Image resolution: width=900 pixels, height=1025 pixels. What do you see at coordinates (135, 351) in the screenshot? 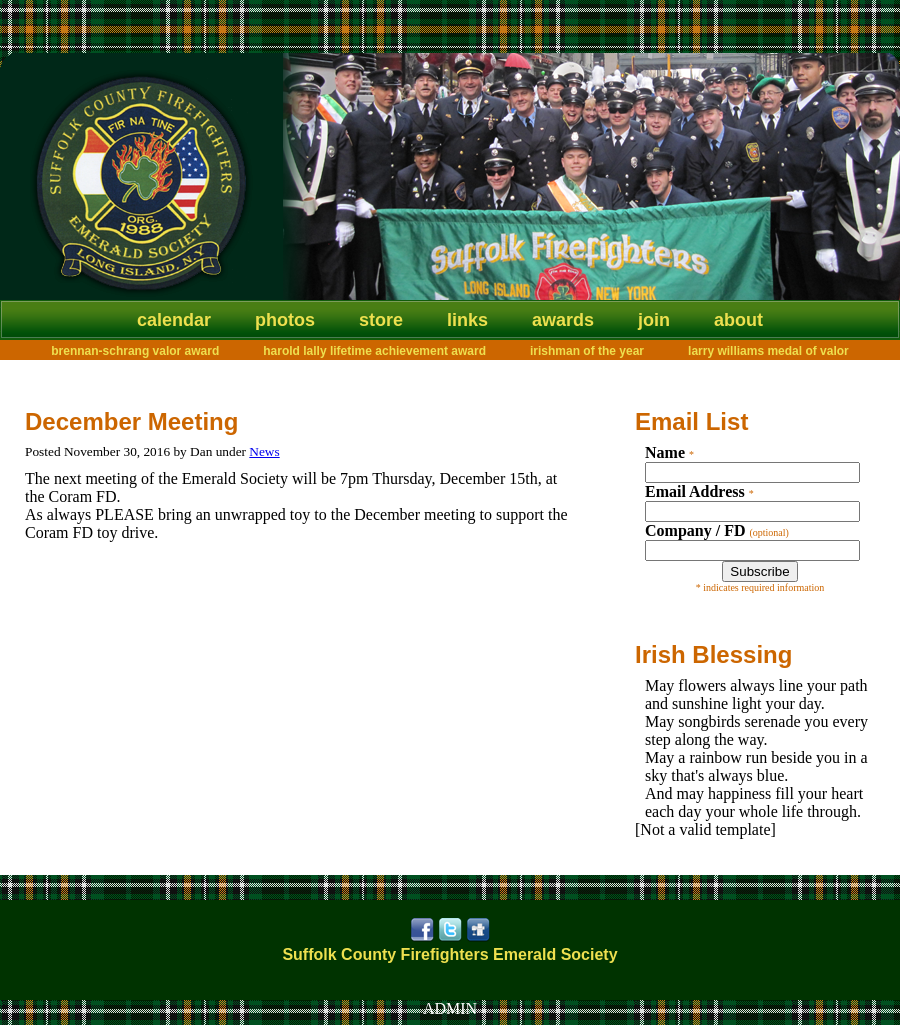
I see `Brennan-Schrang Valor Award` at bounding box center [135, 351].